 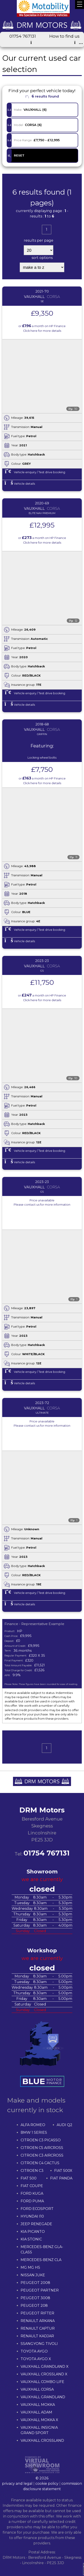 I want to click on VAUXHALL COMBO LIFE, so click(x=42, y=2382).